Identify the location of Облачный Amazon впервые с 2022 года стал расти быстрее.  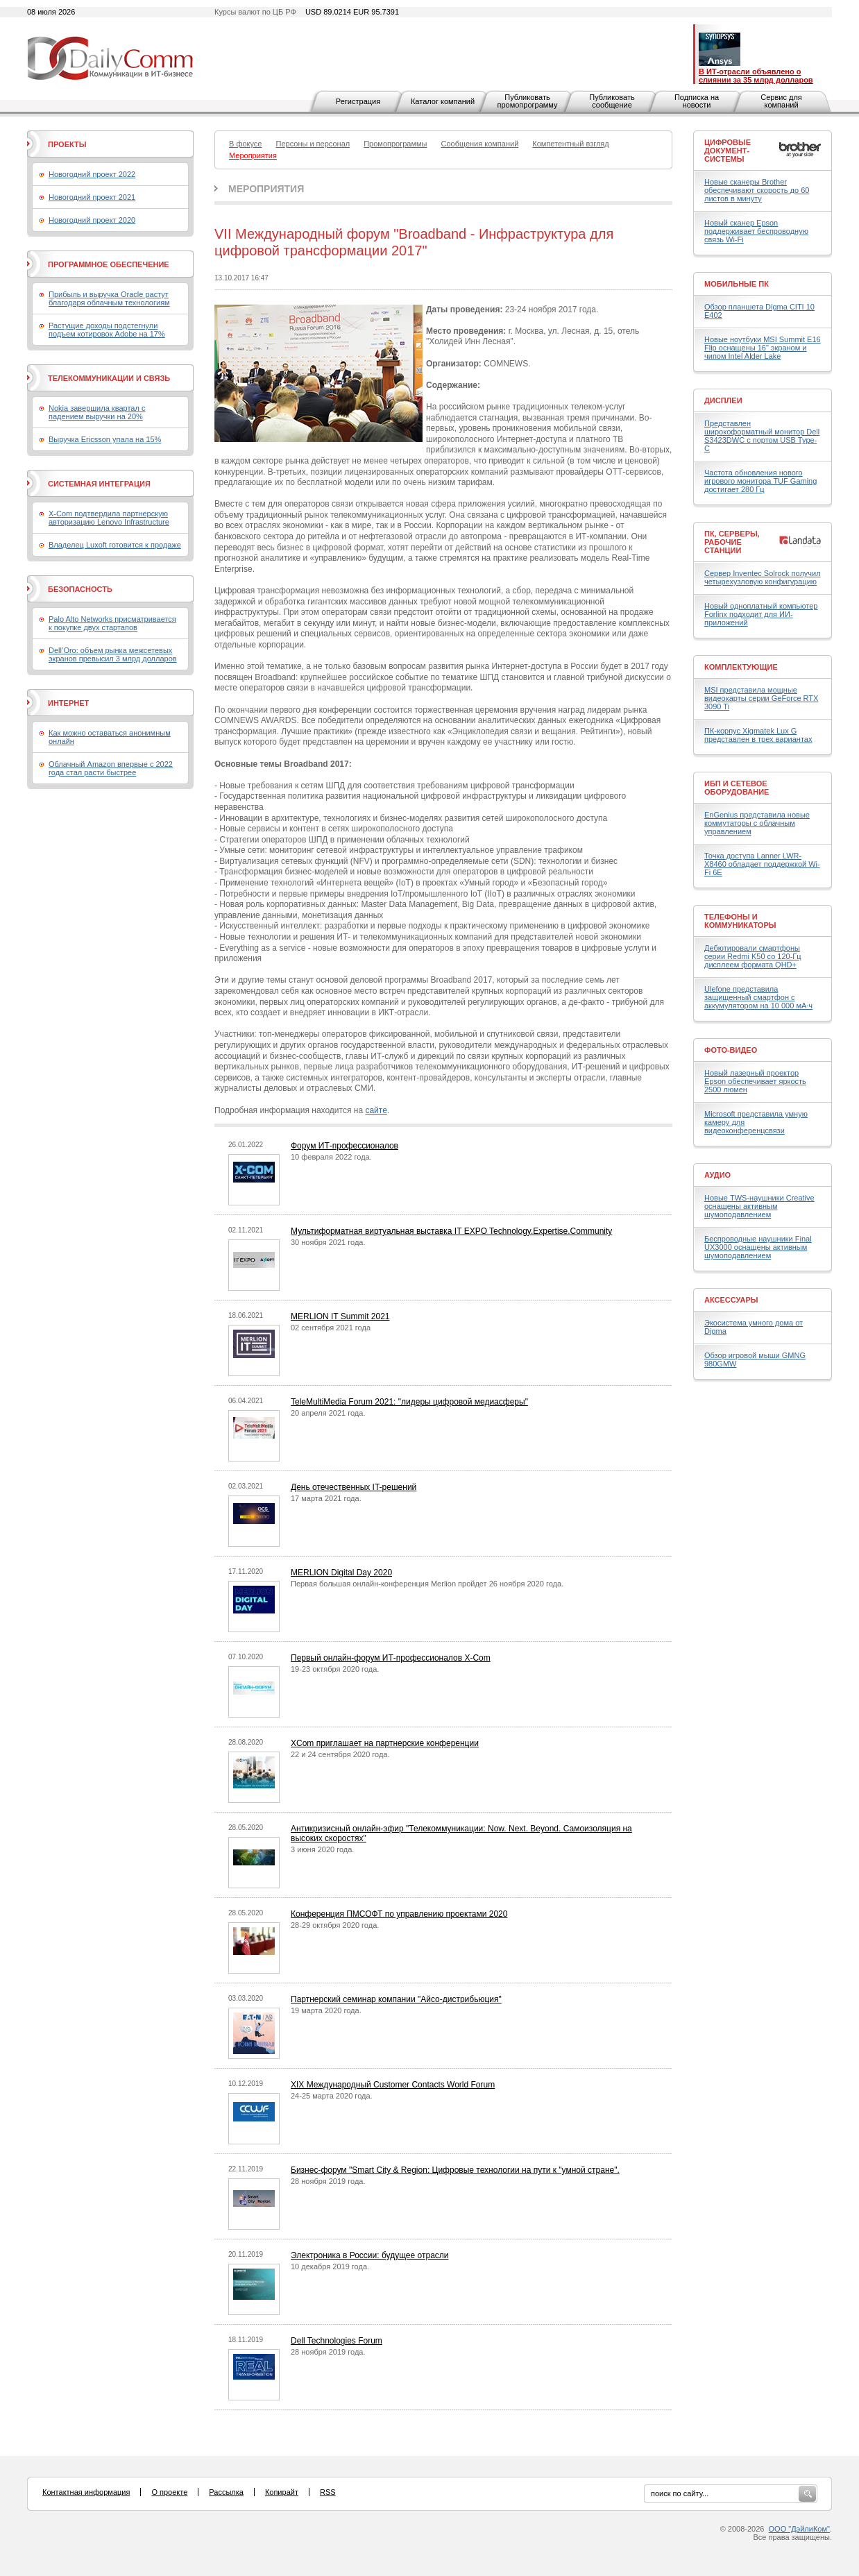
(111, 768).